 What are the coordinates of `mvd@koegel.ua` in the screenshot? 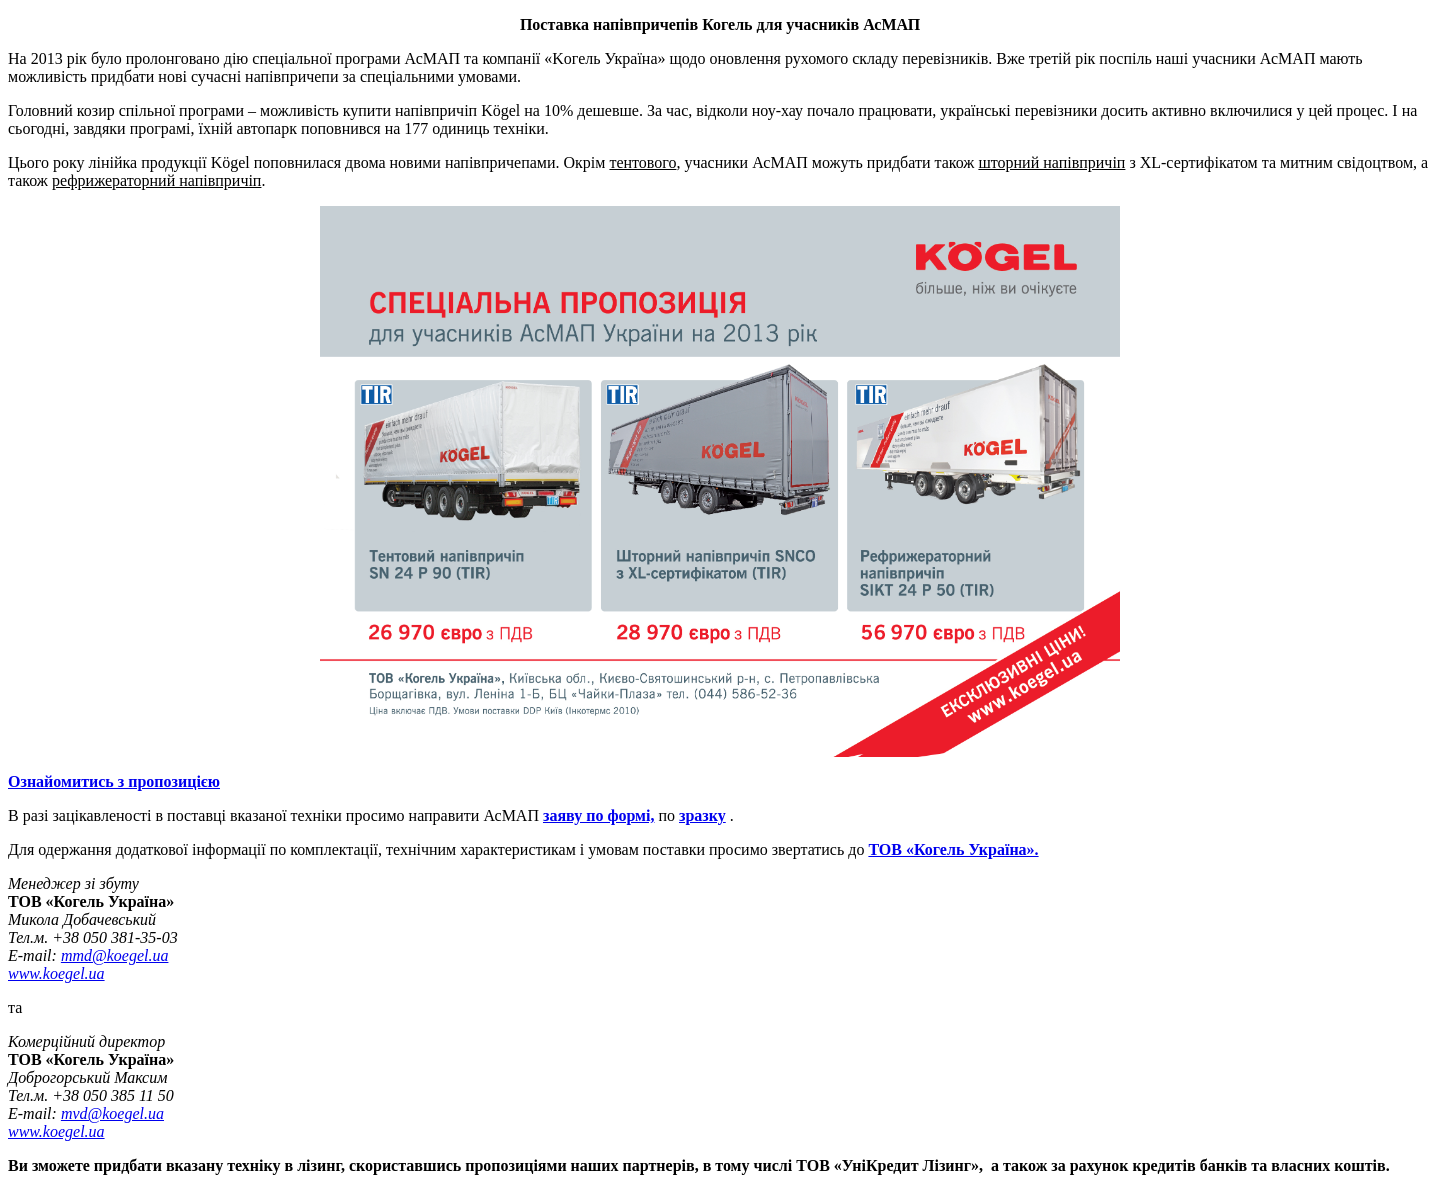 It's located at (112, 1113).